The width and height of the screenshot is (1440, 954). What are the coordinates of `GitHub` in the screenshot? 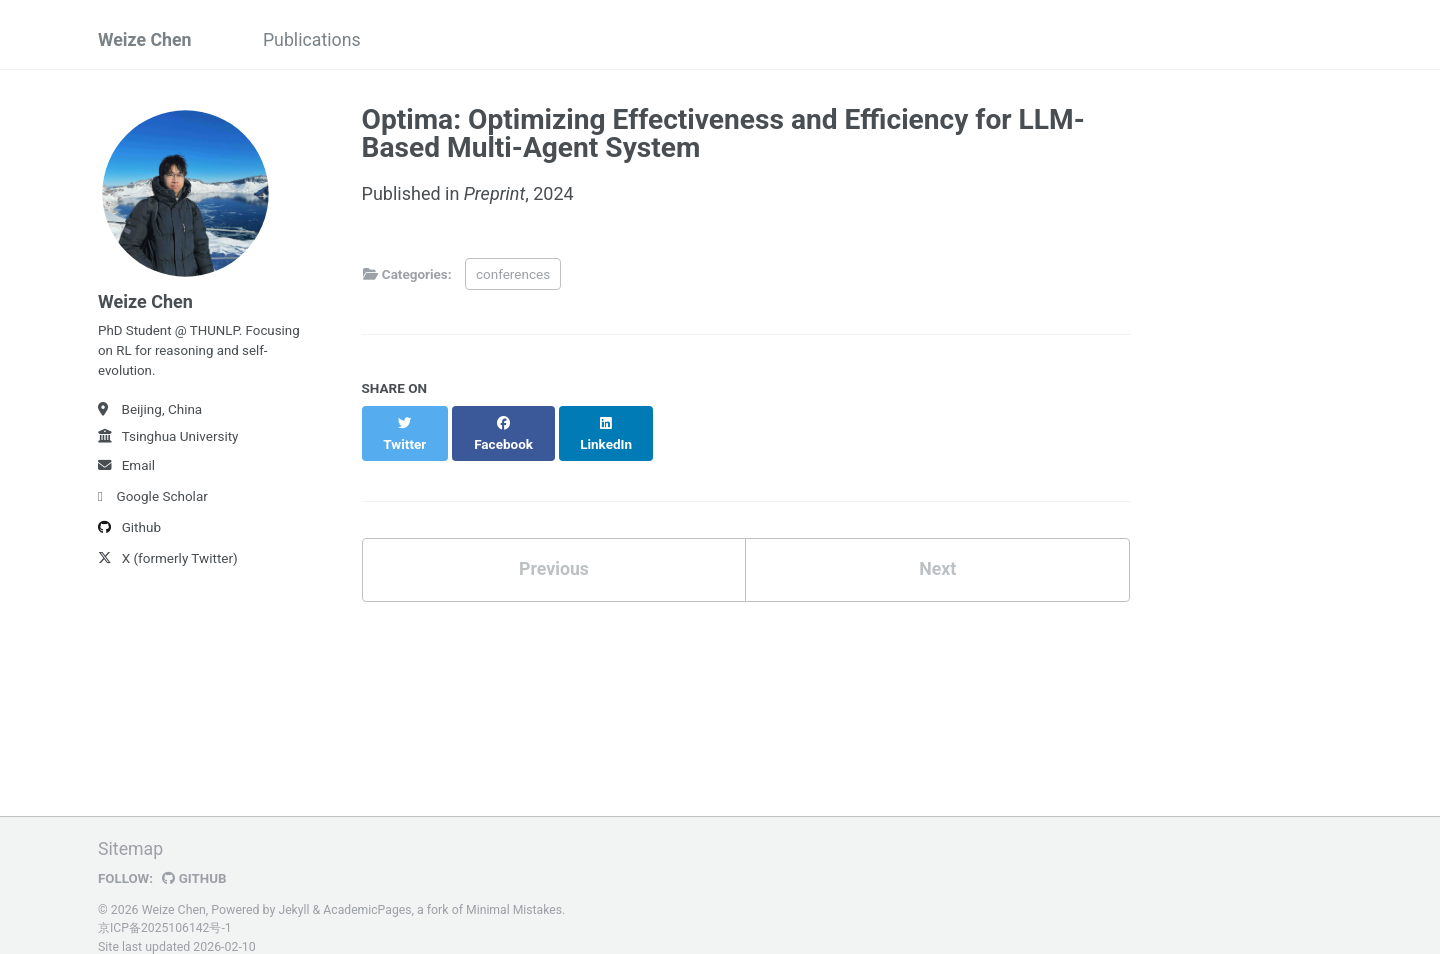 It's located at (195, 858).